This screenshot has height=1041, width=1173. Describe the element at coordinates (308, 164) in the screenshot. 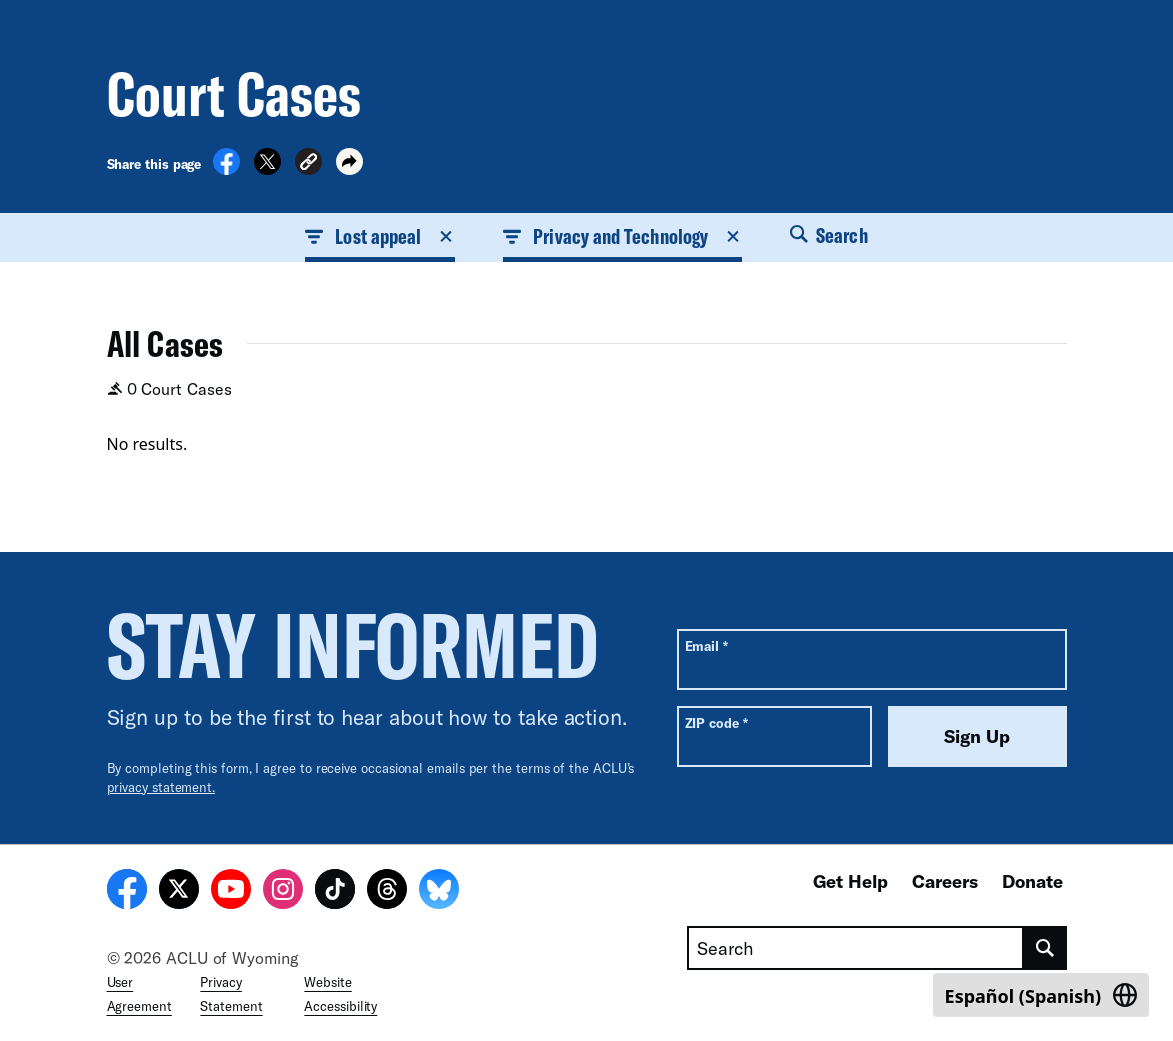

I see `[button]` at that location.